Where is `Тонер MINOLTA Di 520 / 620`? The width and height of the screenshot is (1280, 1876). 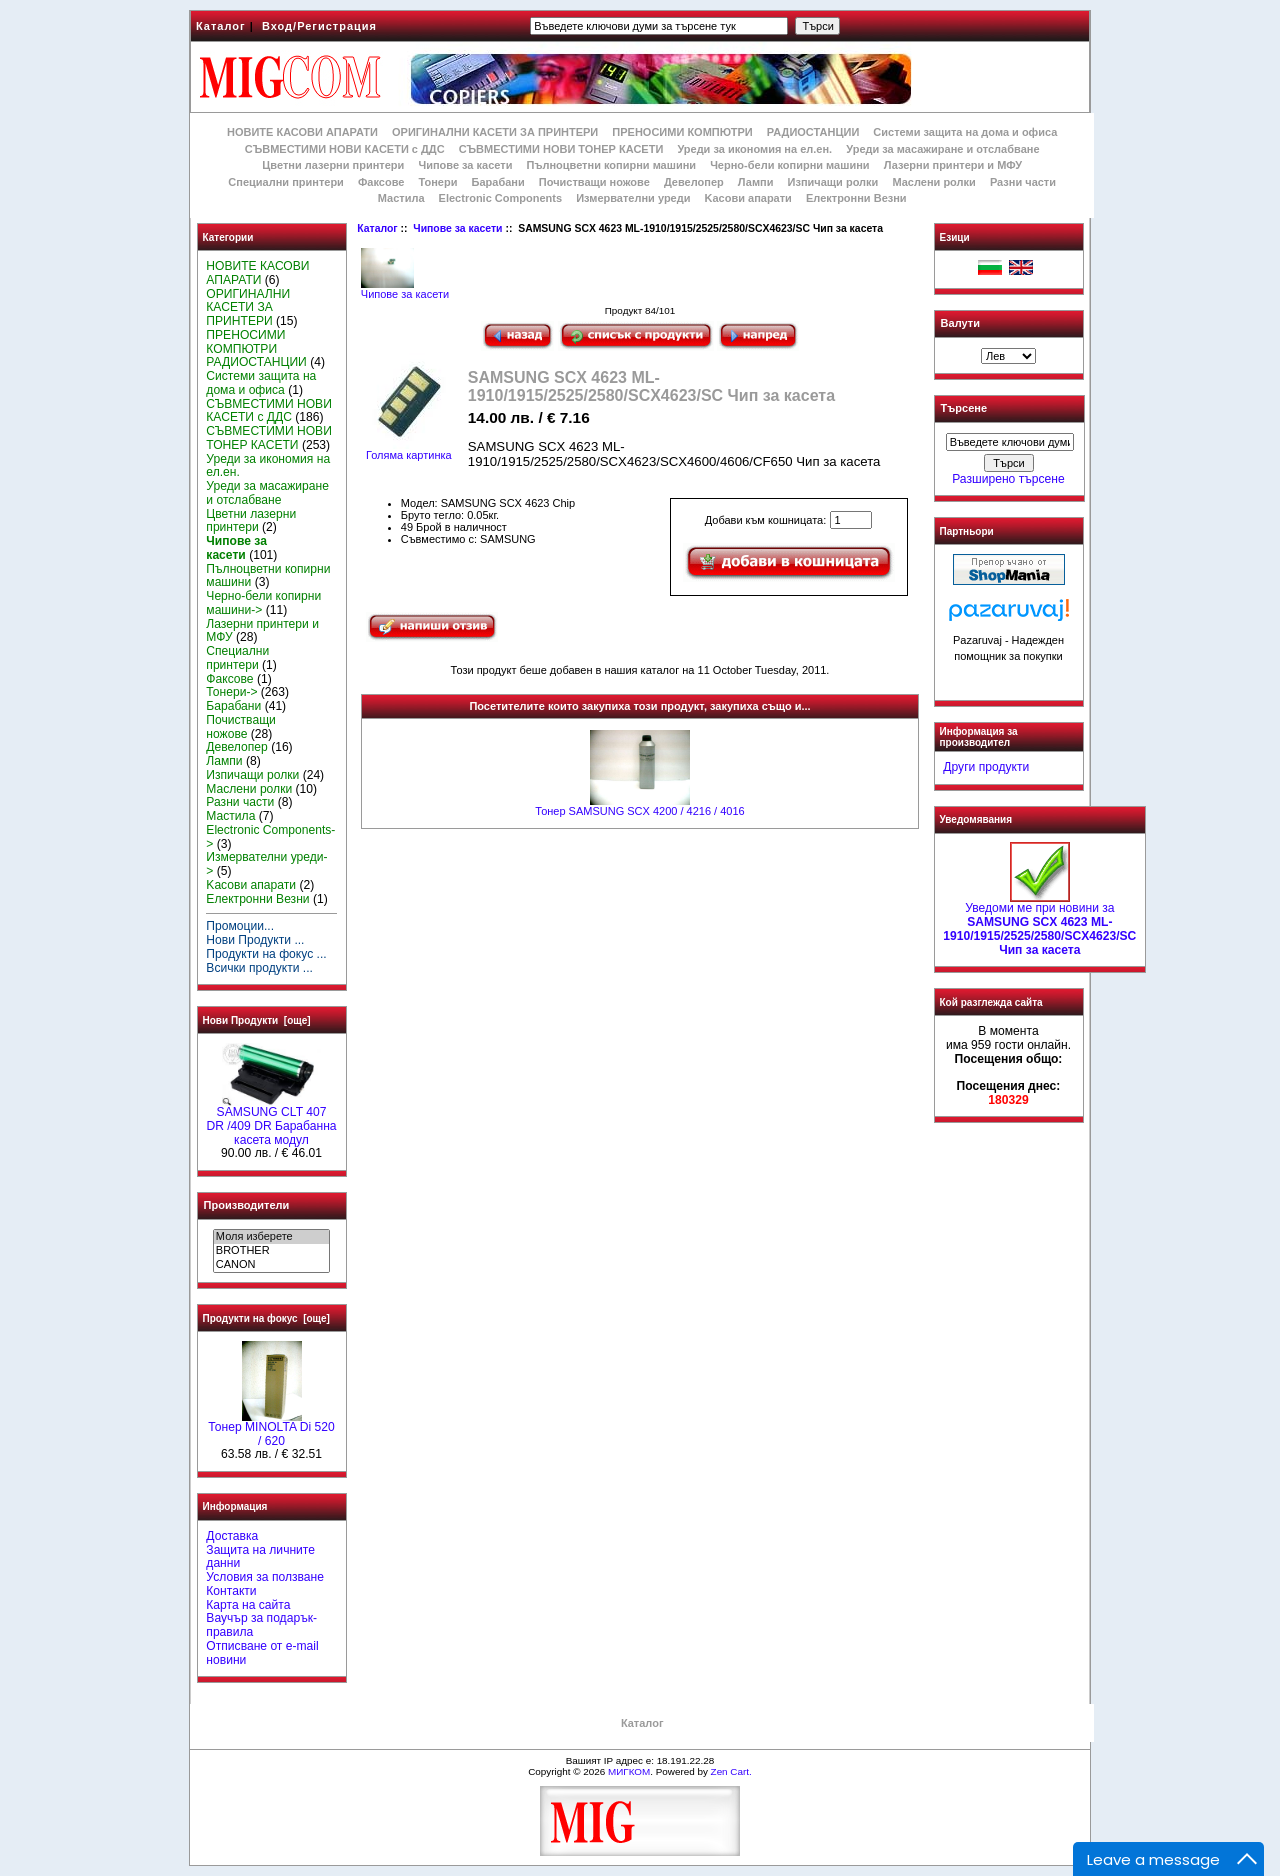
Тонер MINOLTA Di 520 / 620 is located at coordinates (271, 1429).